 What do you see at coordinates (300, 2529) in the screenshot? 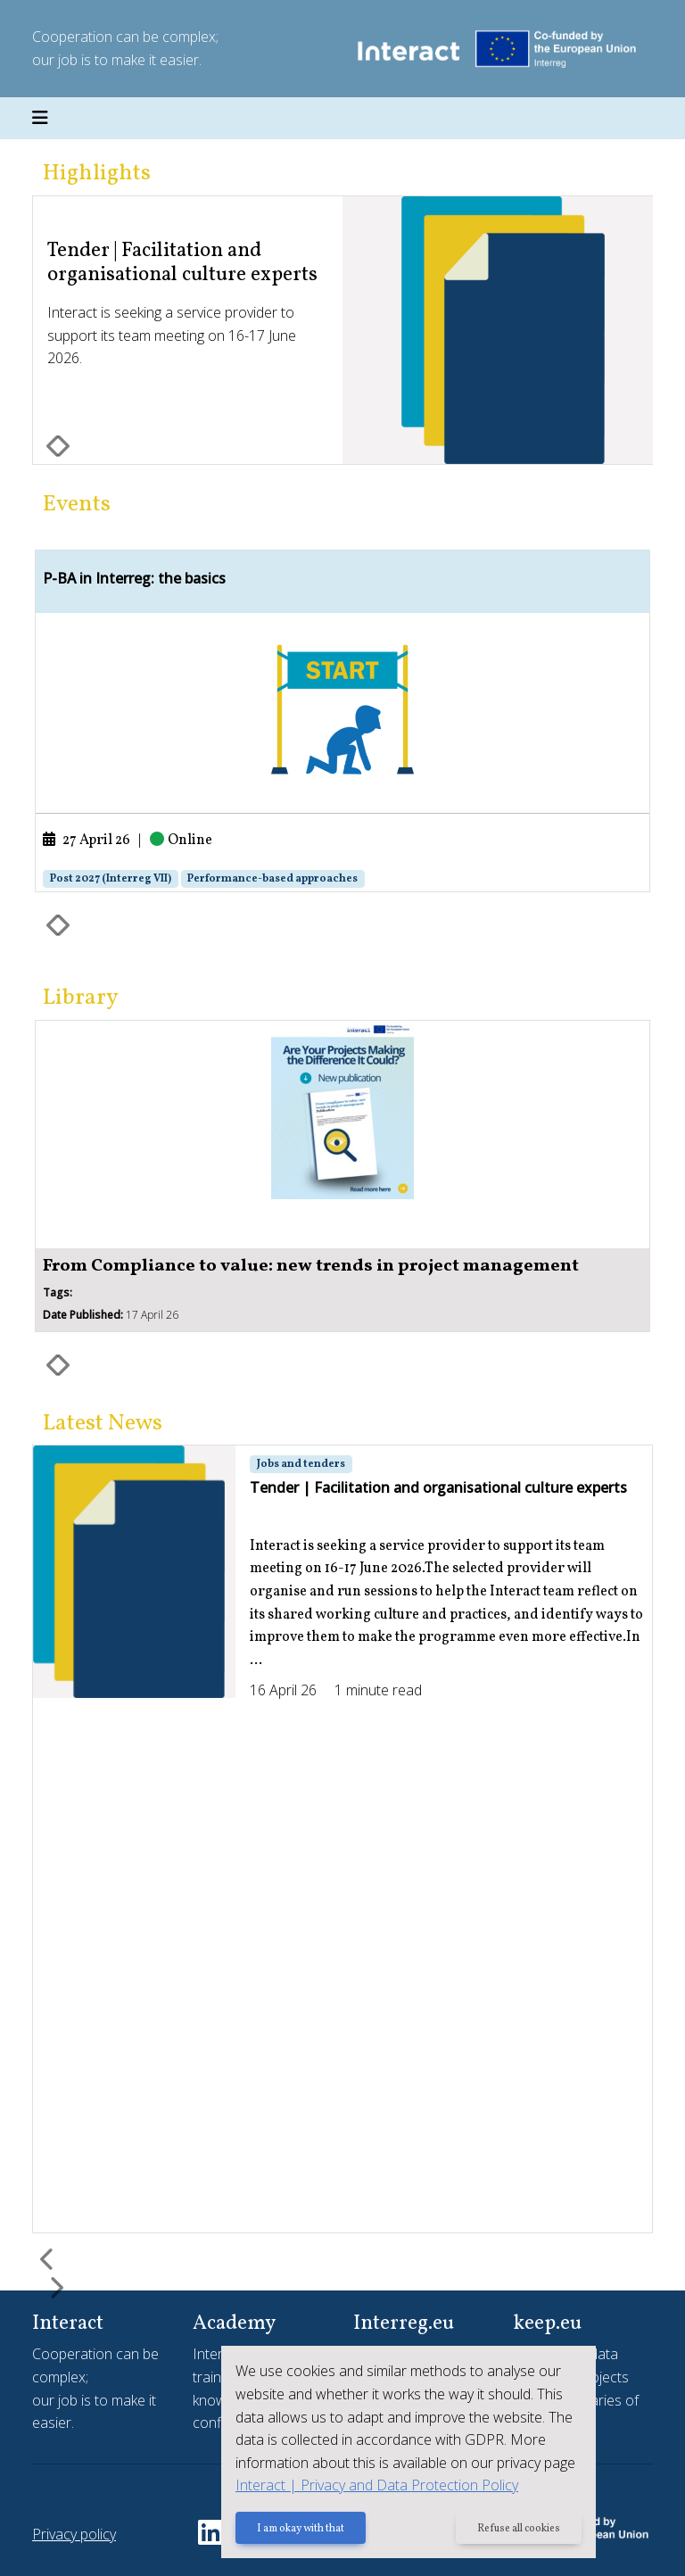
I see `I am okay with that` at bounding box center [300, 2529].